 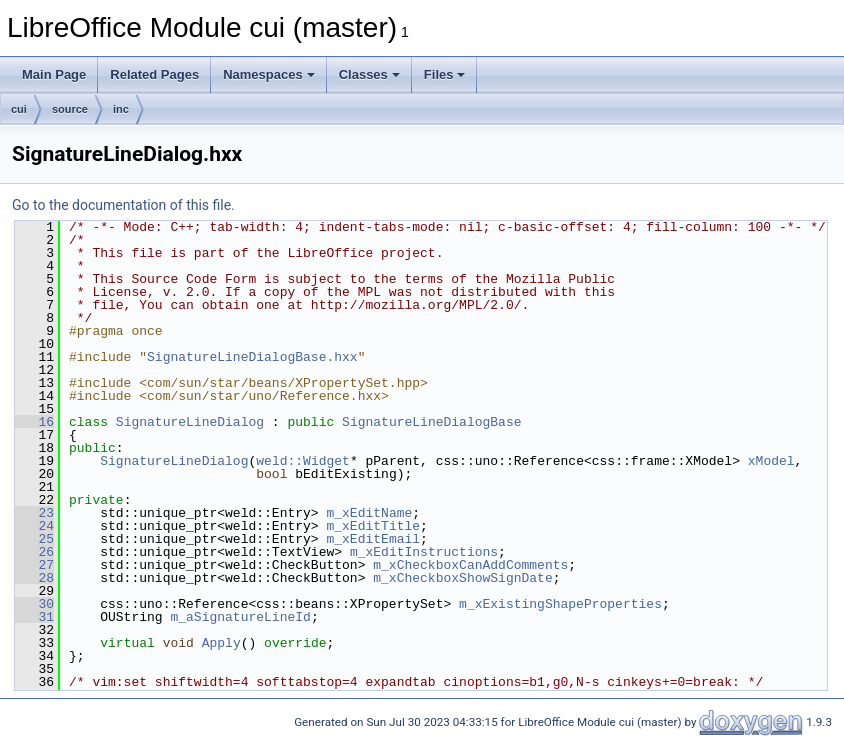 I want to click on Classes, so click(x=369, y=74).